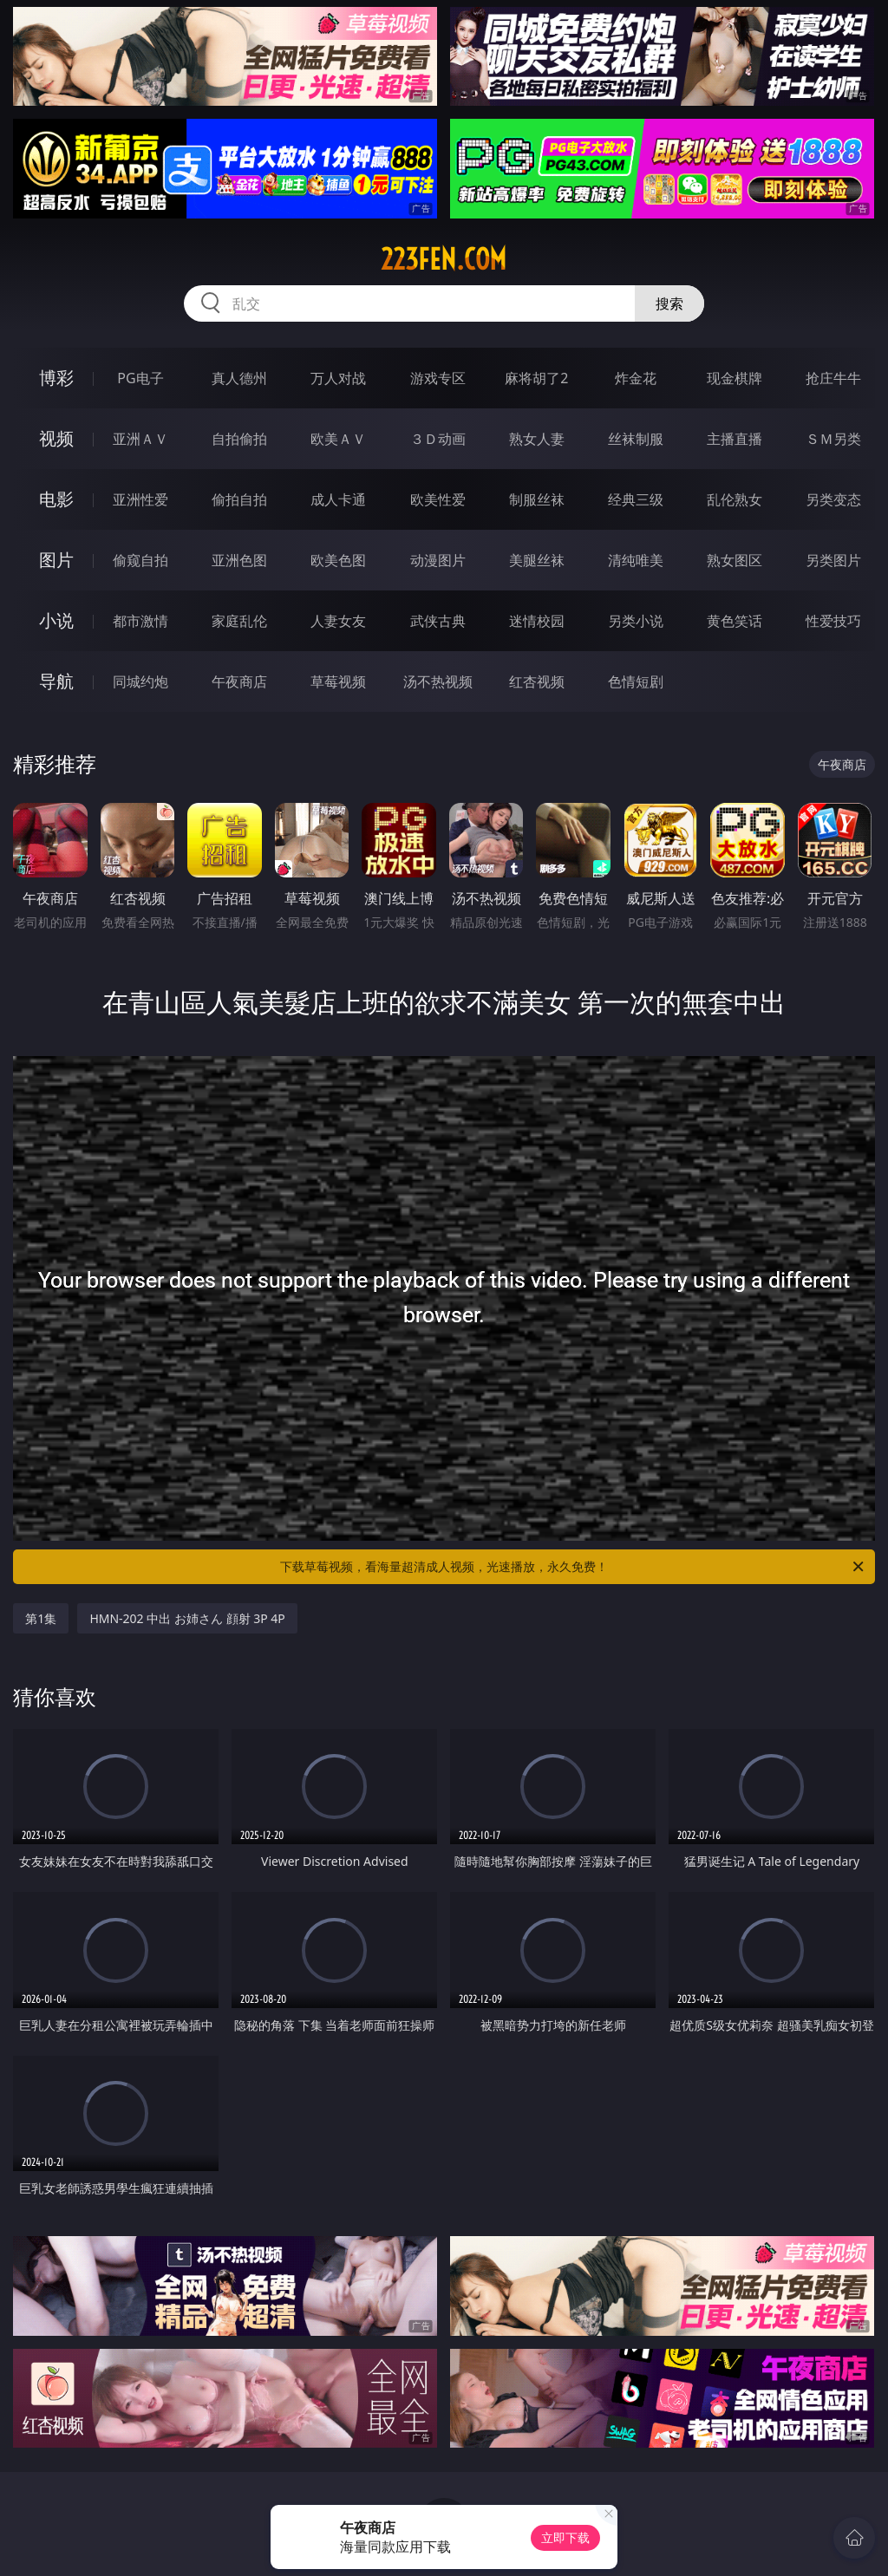 The width and height of the screenshot is (888, 2576). What do you see at coordinates (537, 438) in the screenshot?
I see `熟女人妻` at bounding box center [537, 438].